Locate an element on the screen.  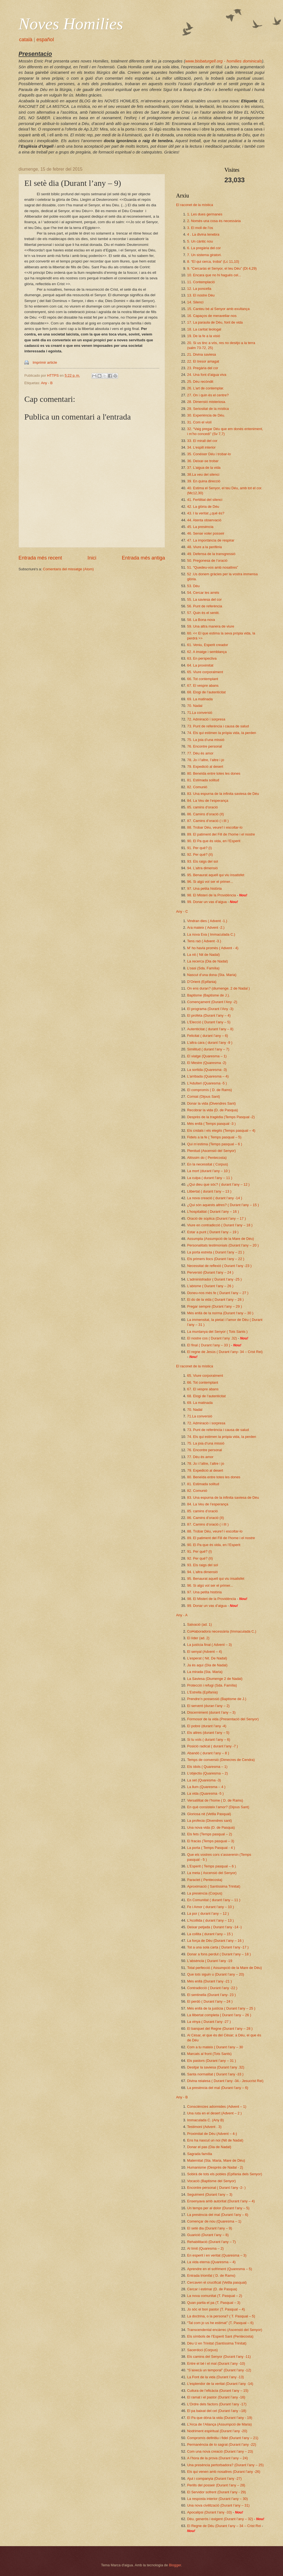
81. Estimada solitud is located at coordinates (203, 780).